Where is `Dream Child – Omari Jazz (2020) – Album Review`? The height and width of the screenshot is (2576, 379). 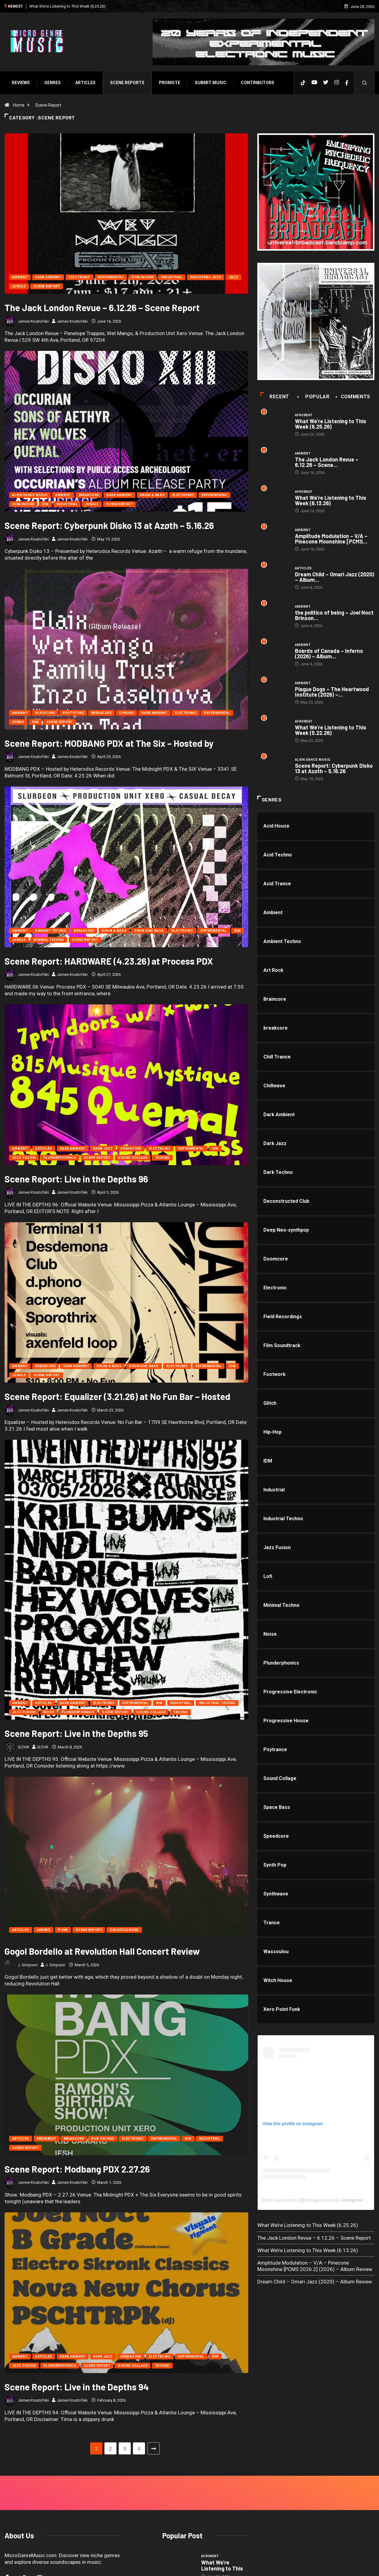 Dream Child – Omari Jazz (2020) – Album Review is located at coordinates (314, 2282).